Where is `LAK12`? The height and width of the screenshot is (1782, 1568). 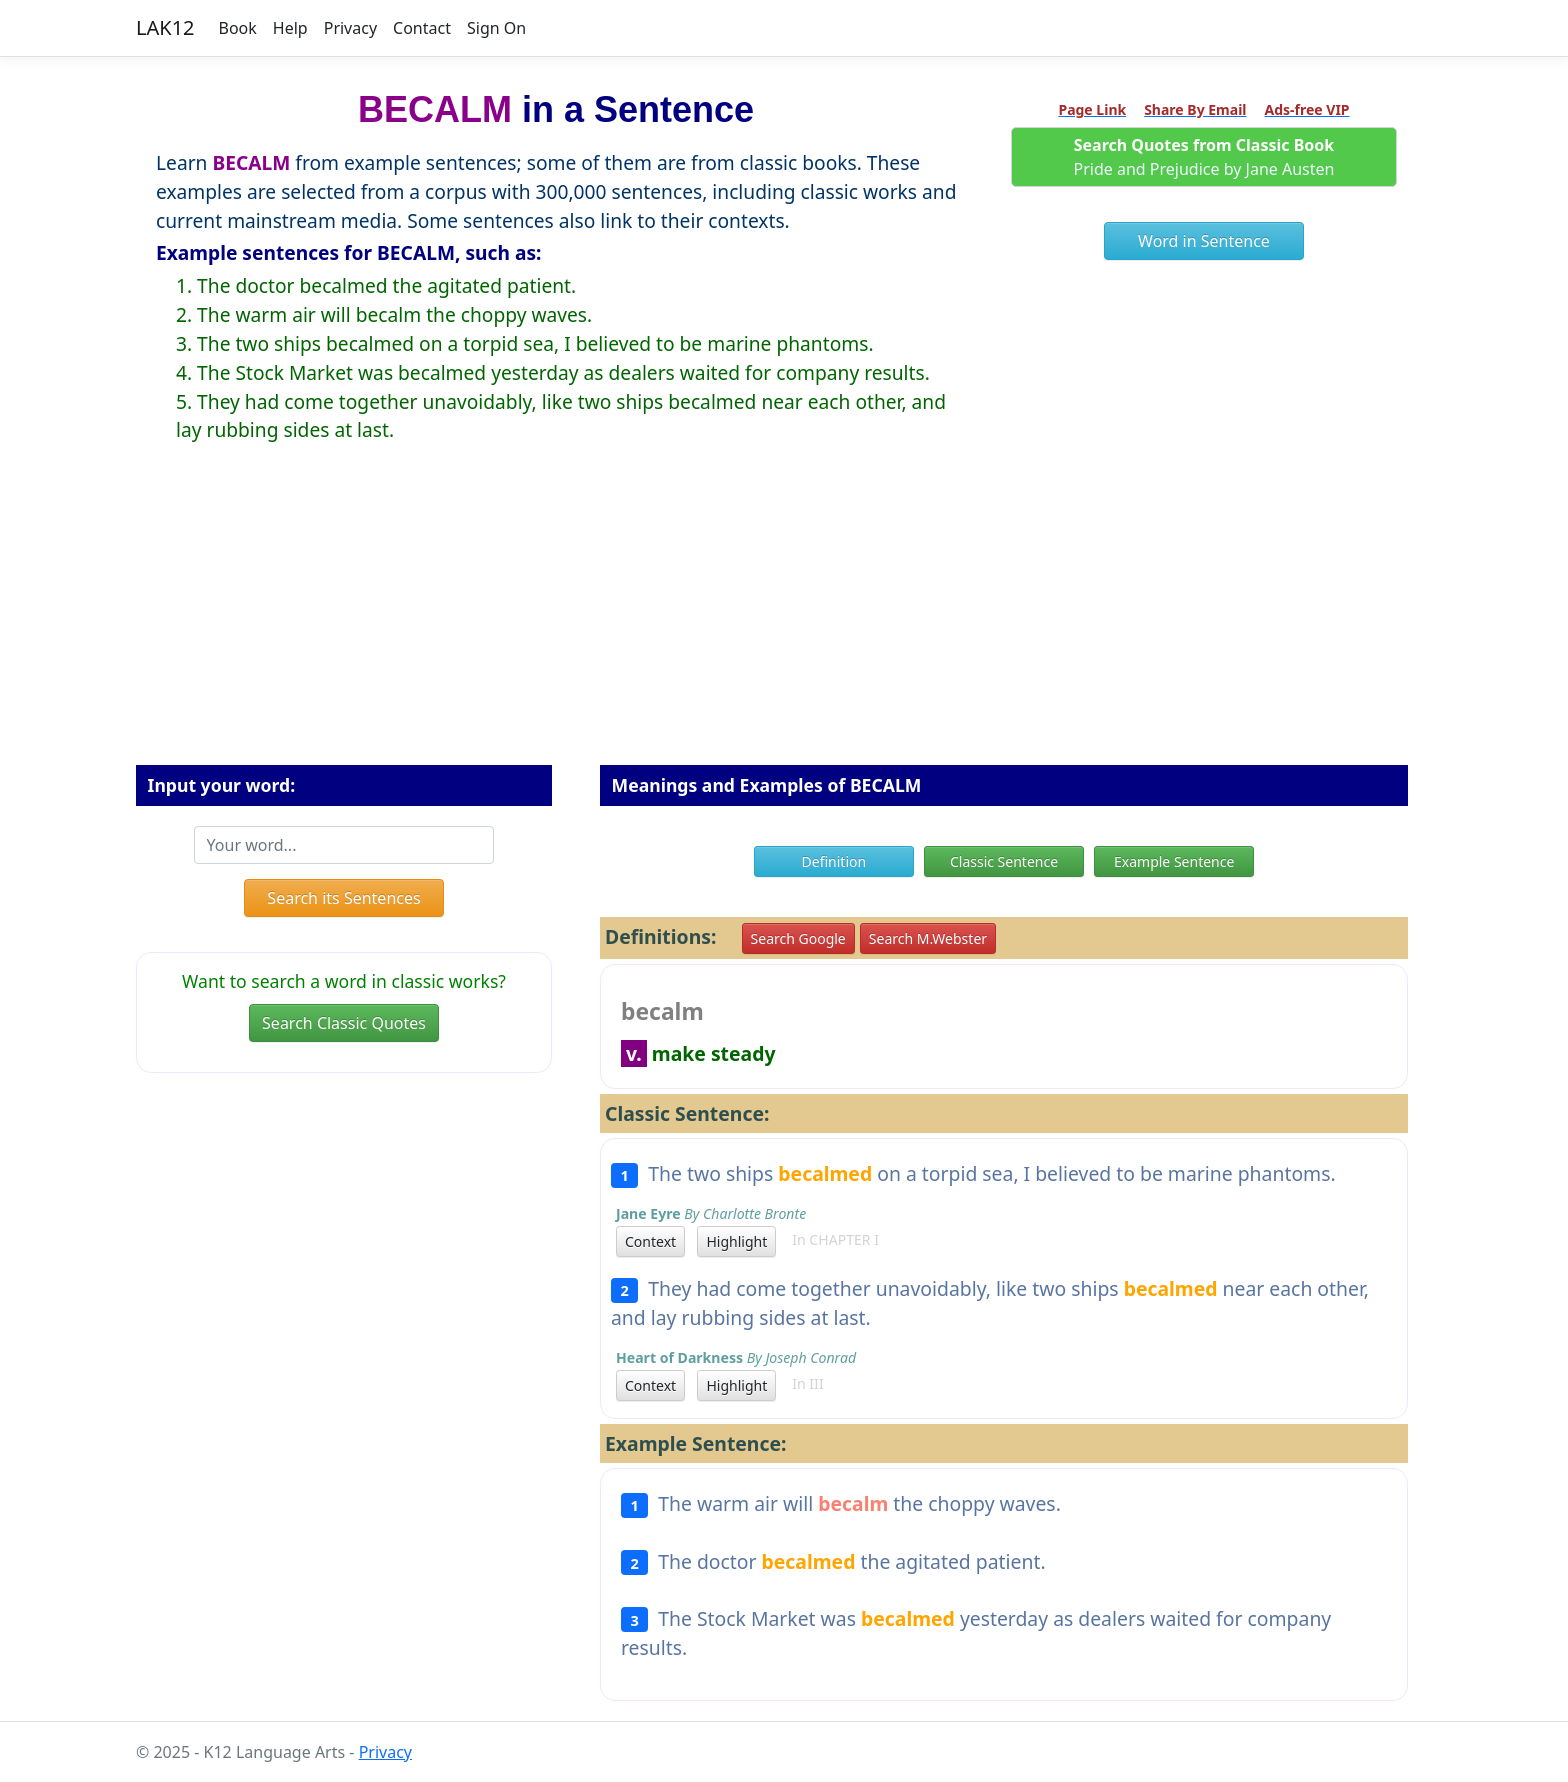 LAK12 is located at coordinates (165, 27).